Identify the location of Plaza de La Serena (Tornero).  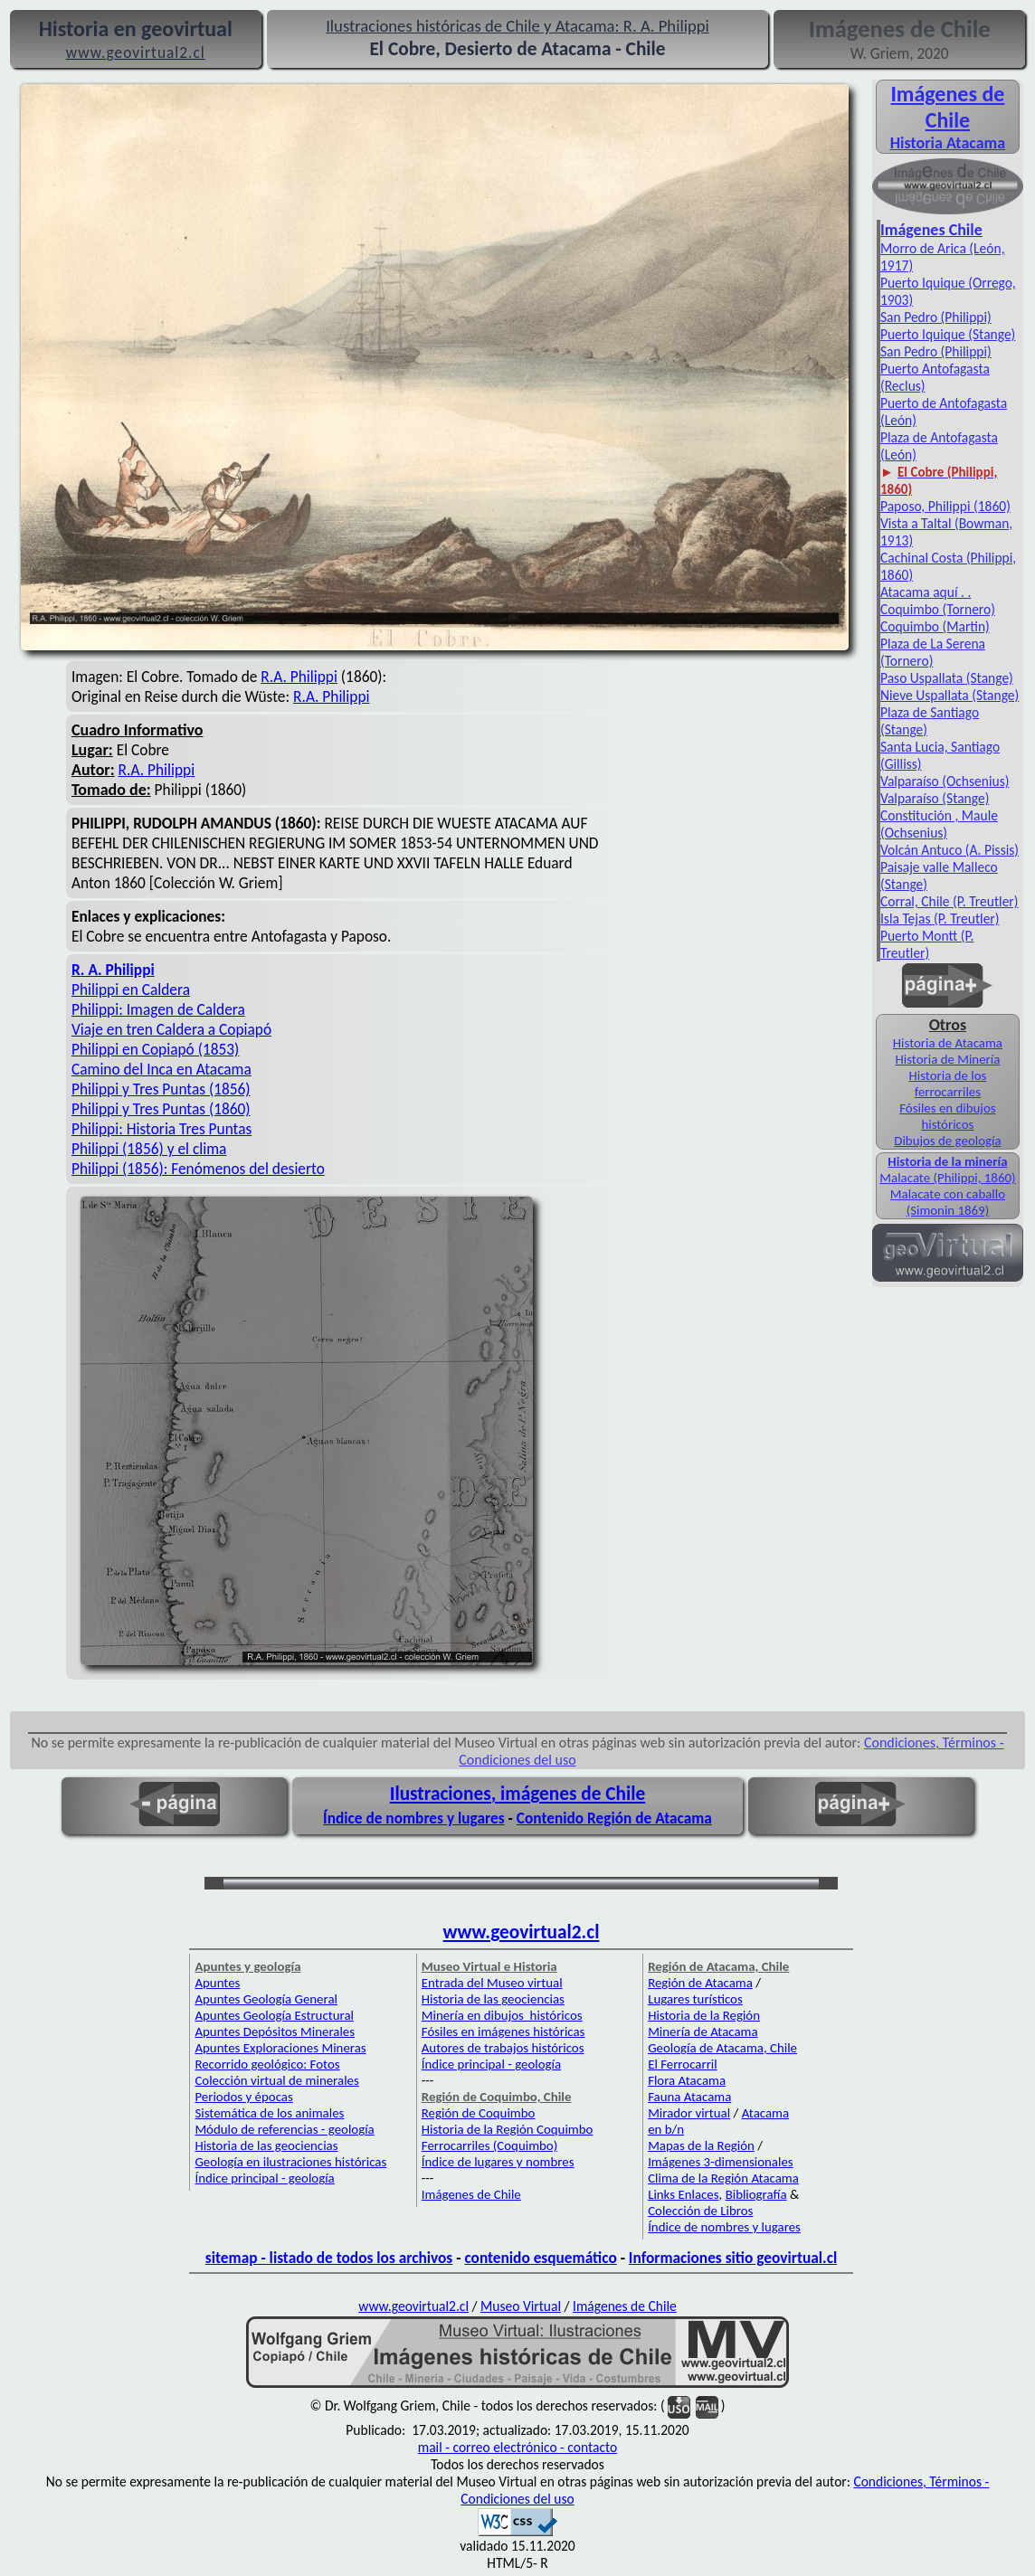
(932, 652).